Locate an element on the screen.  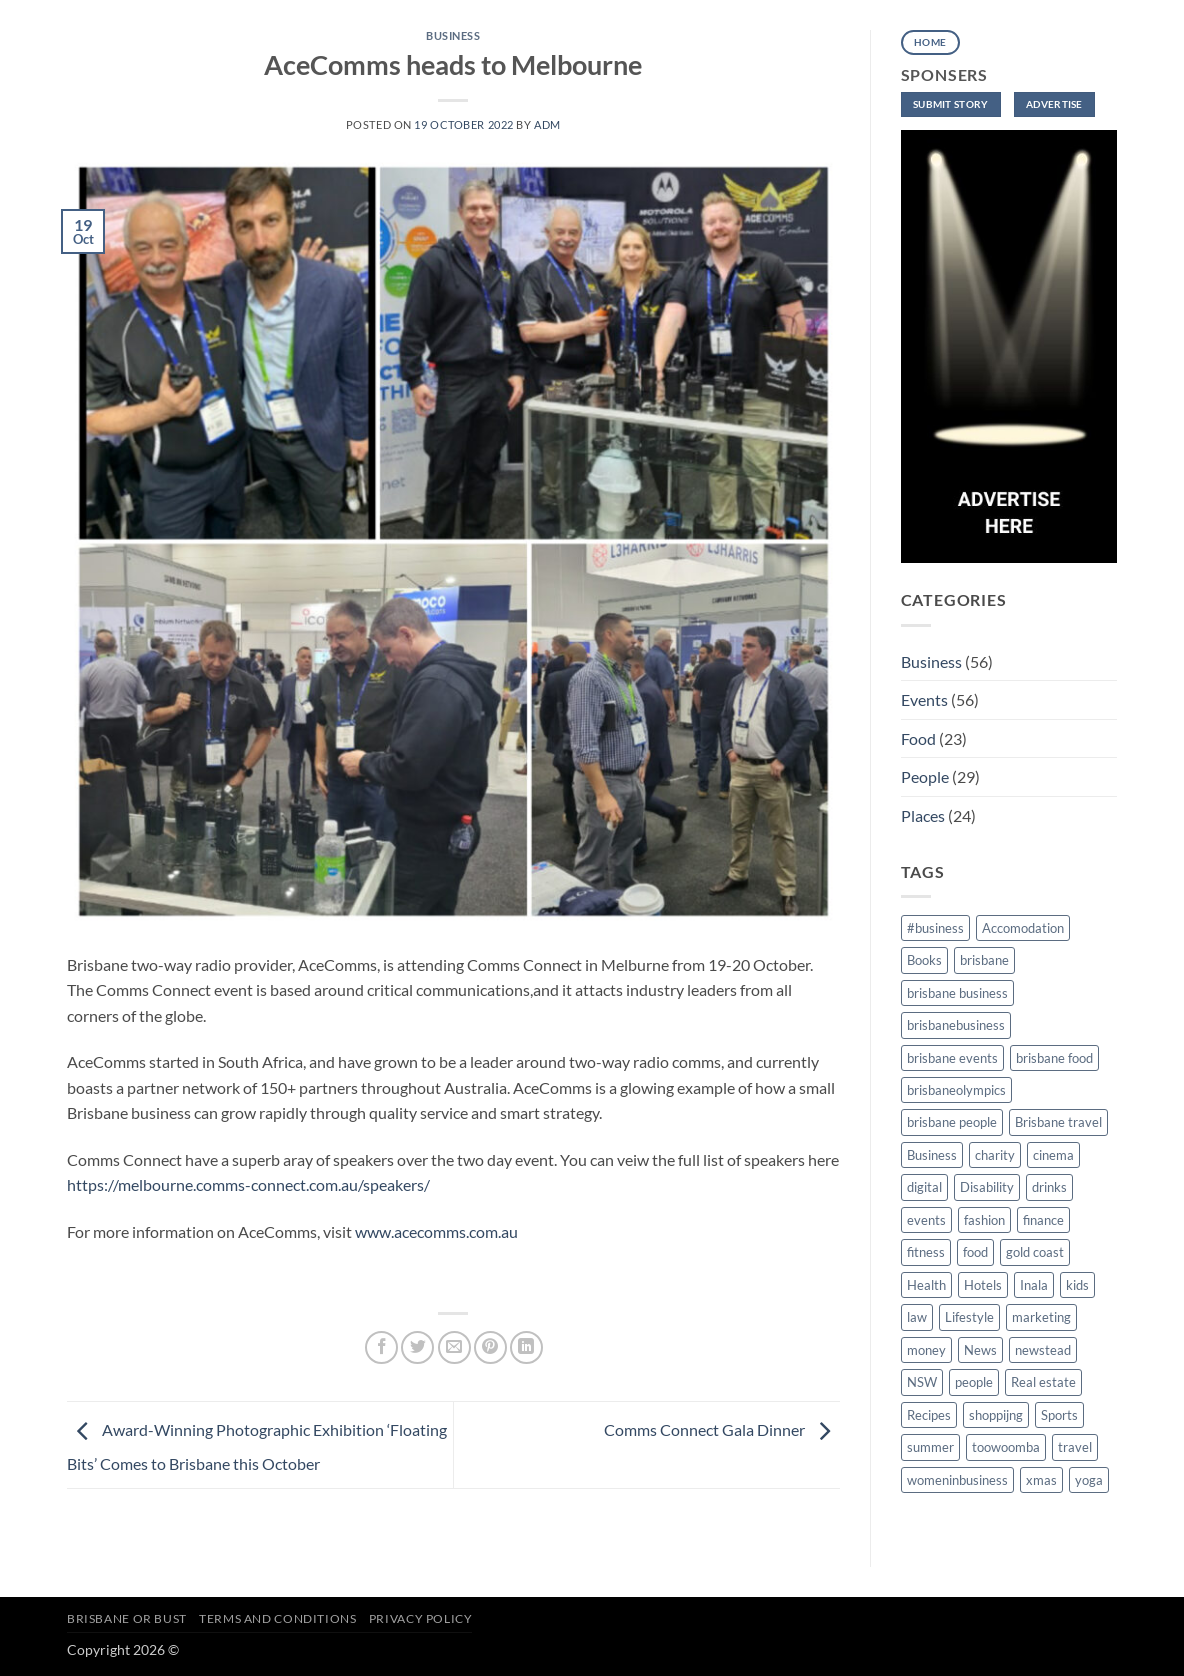
people [people (13 items)] is located at coordinates (974, 1382).